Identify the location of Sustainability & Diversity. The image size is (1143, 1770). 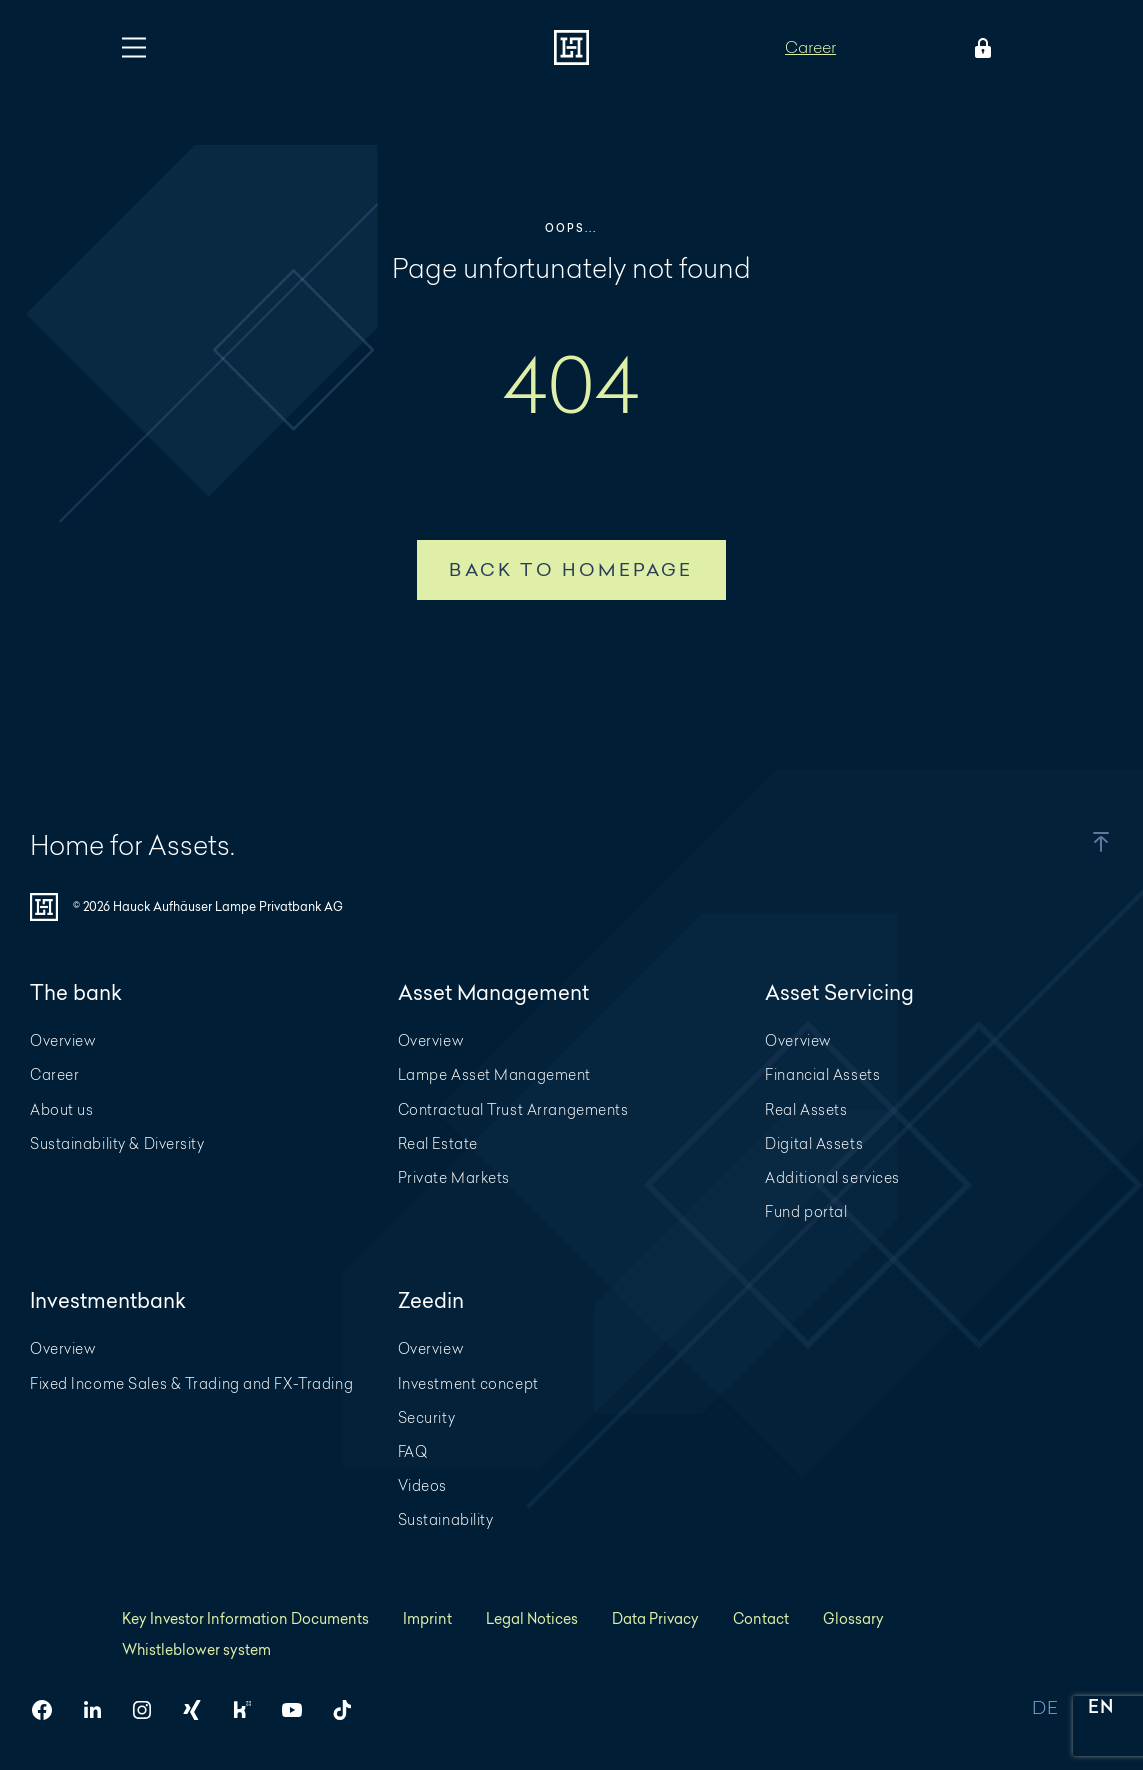
(117, 1143).